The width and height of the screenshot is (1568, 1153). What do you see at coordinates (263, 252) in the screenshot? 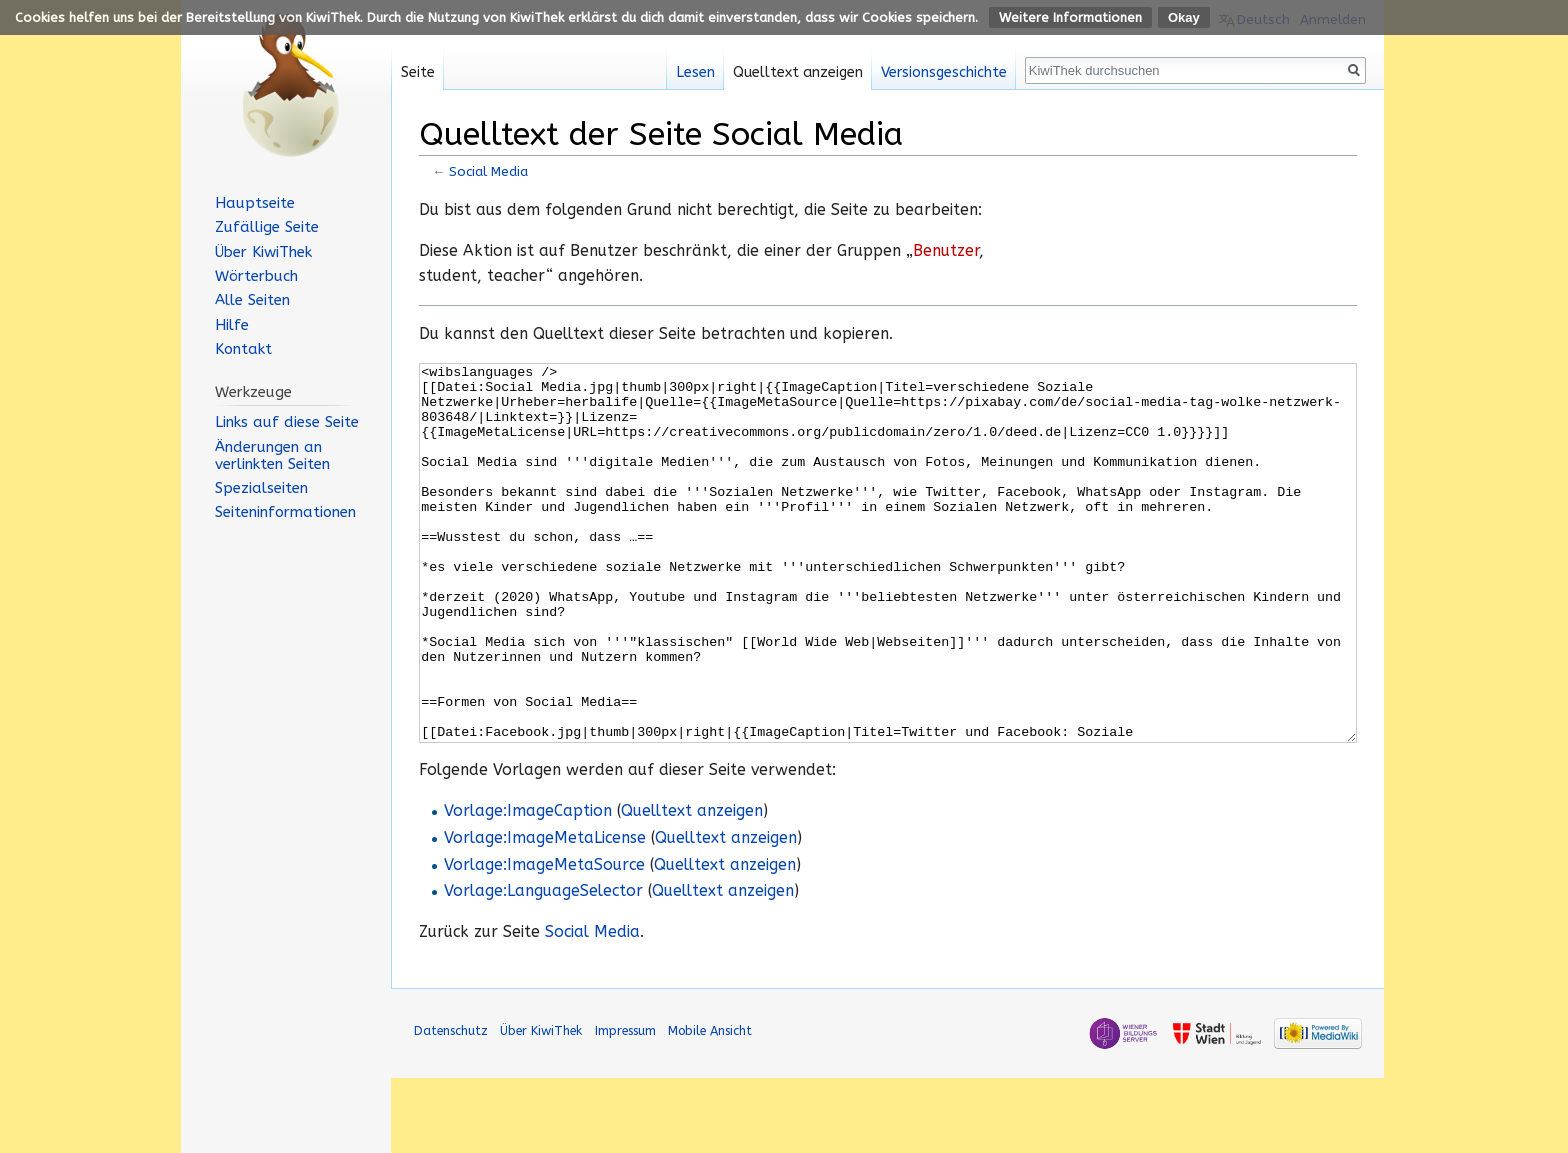
I see `Über KiwiThek` at bounding box center [263, 252].